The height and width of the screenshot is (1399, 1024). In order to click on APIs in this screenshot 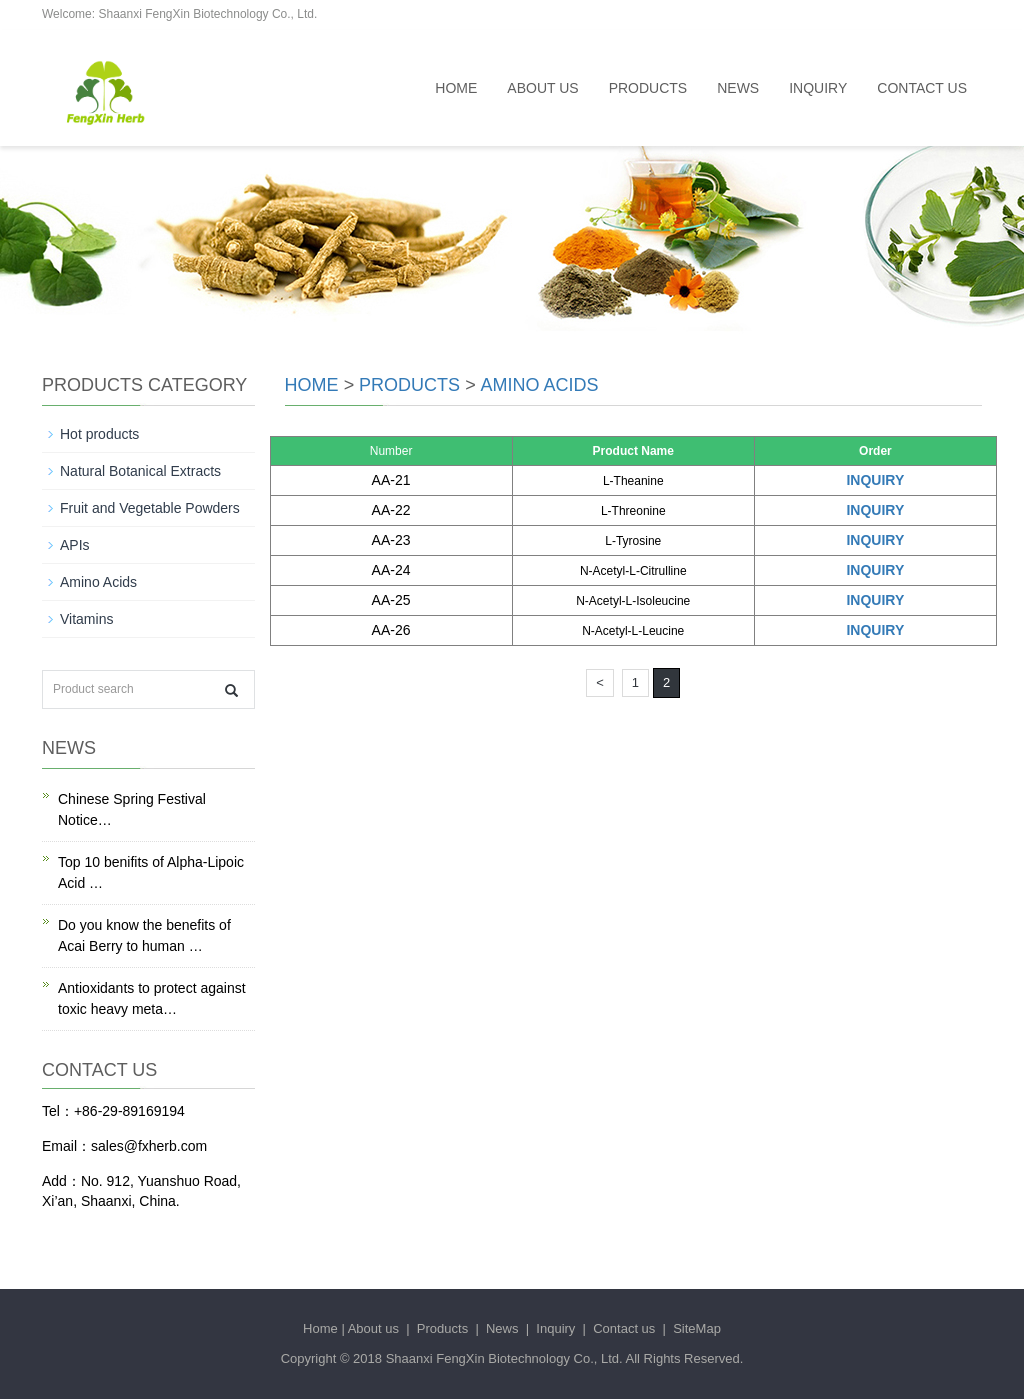, I will do `click(75, 545)`.